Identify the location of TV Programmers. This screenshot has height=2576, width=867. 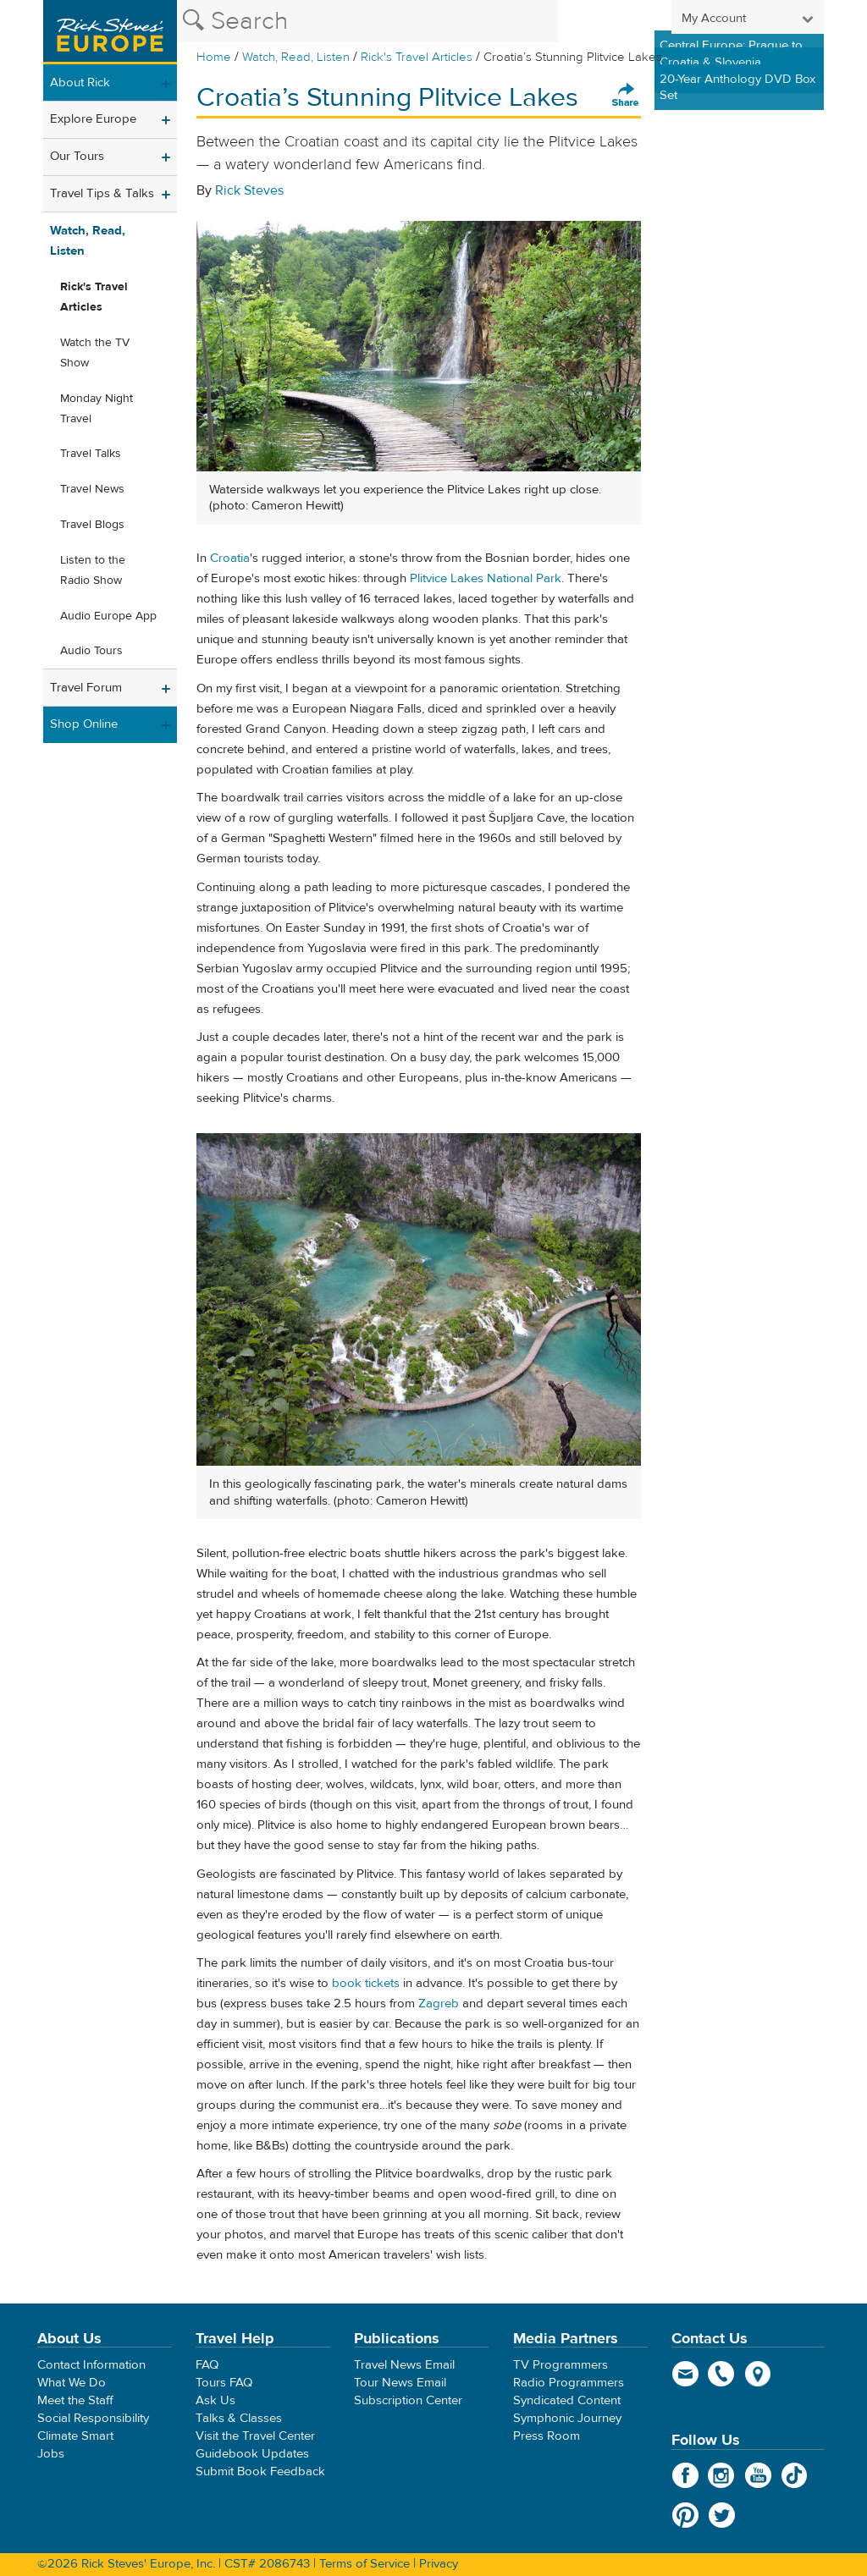
(560, 2365).